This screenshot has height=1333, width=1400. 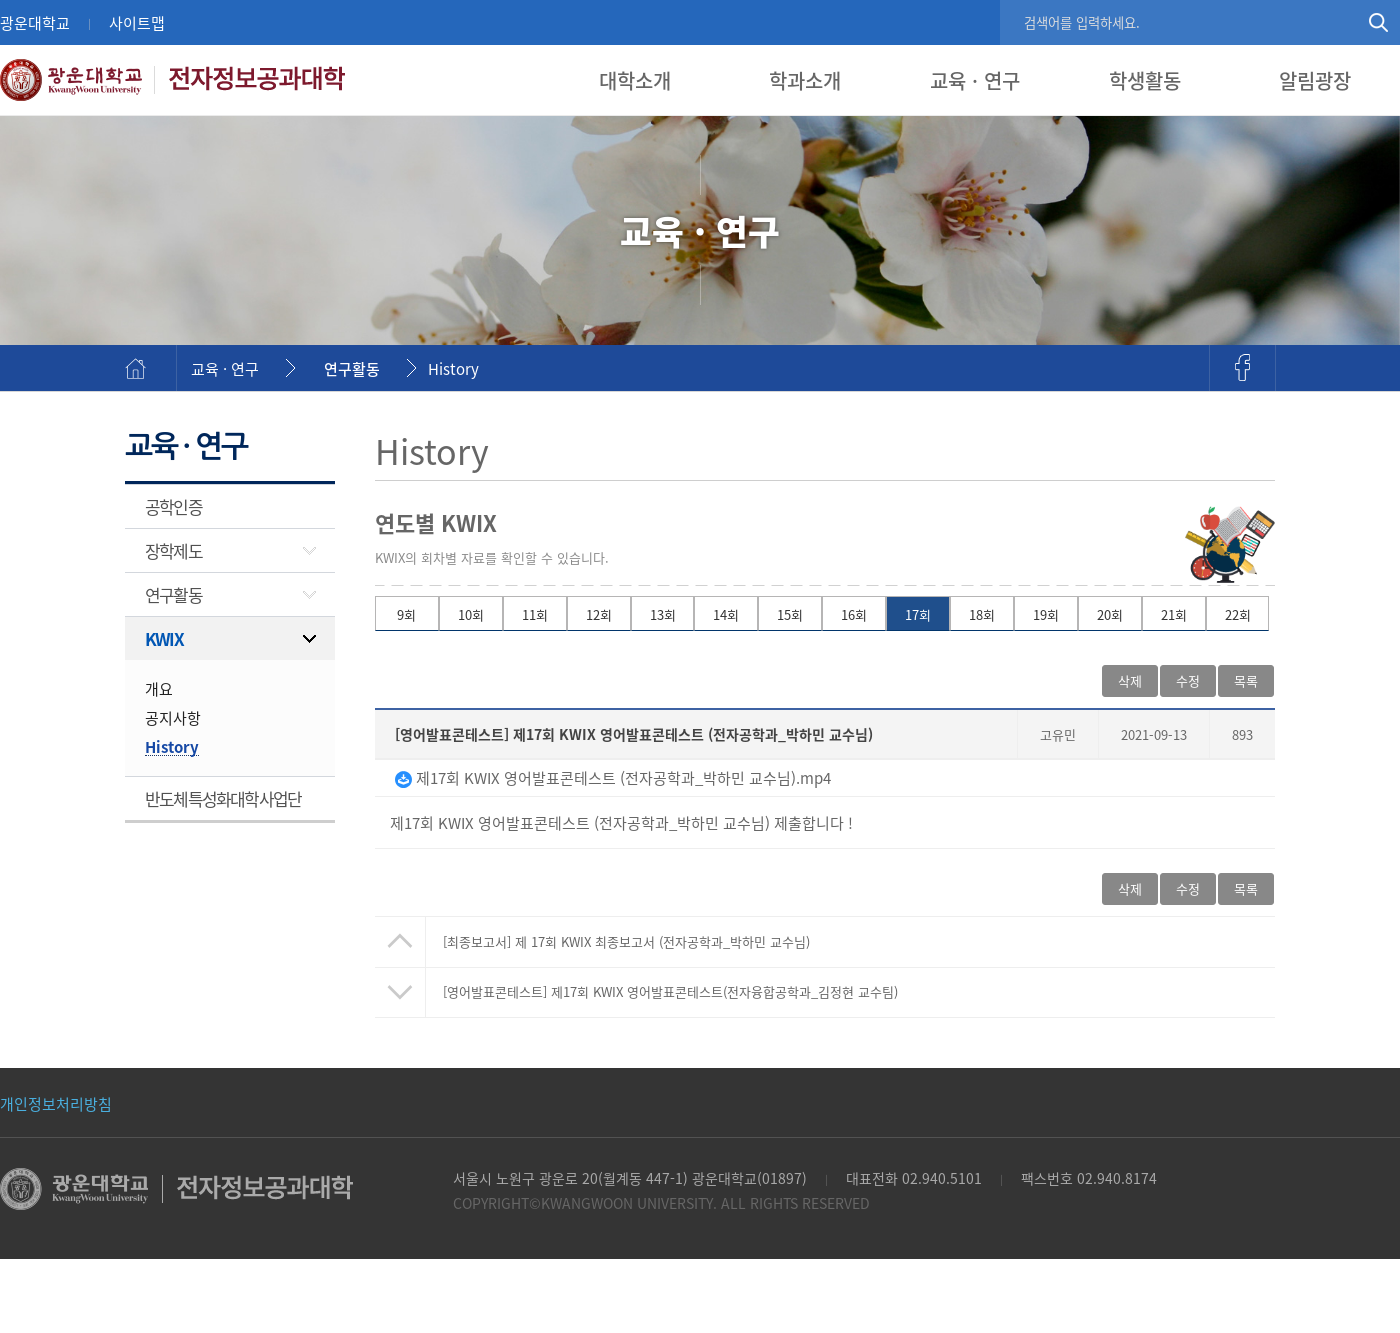 I want to click on 대학소개, so click(x=635, y=80).